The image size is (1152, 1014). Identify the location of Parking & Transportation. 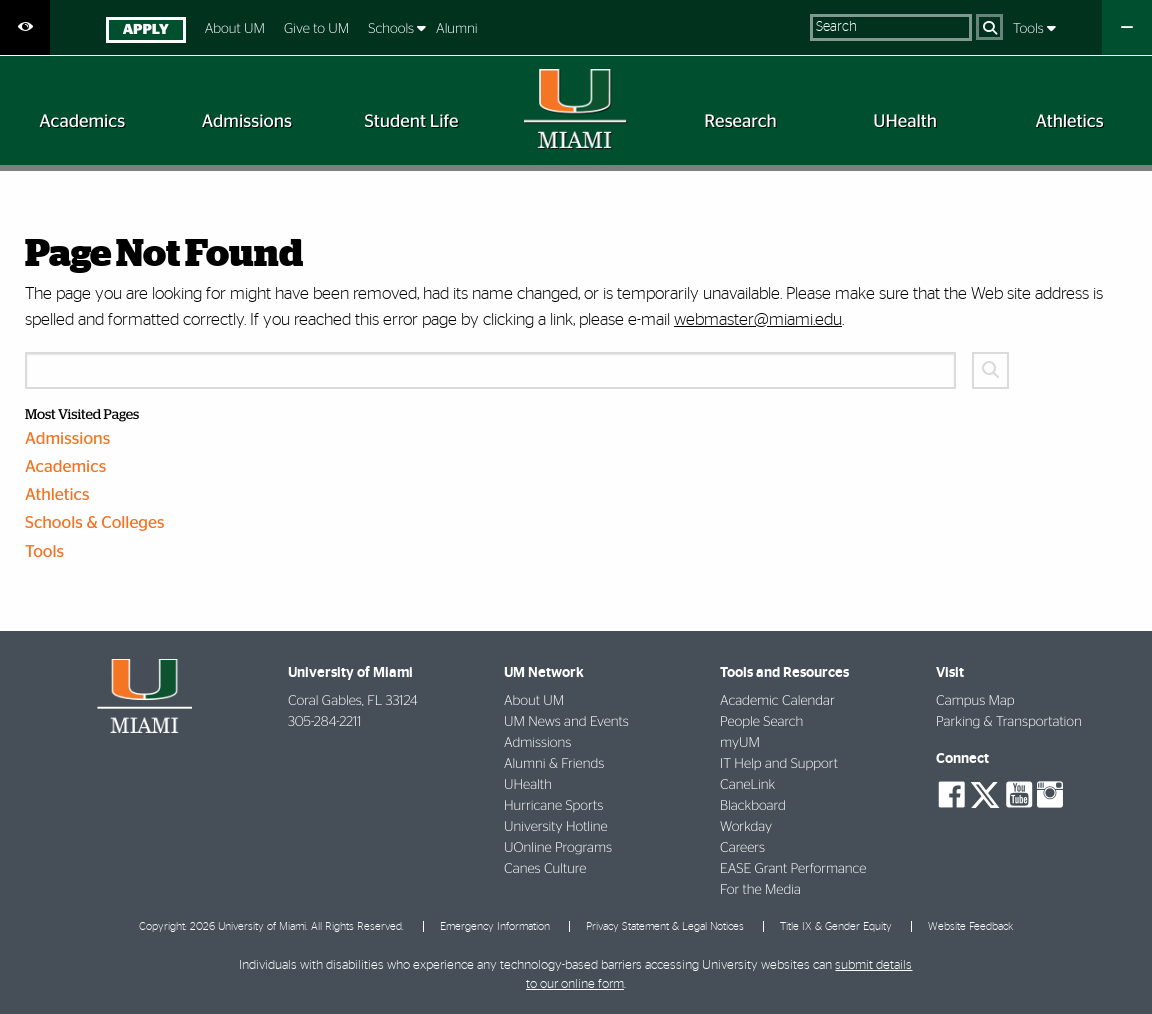
(1009, 722).